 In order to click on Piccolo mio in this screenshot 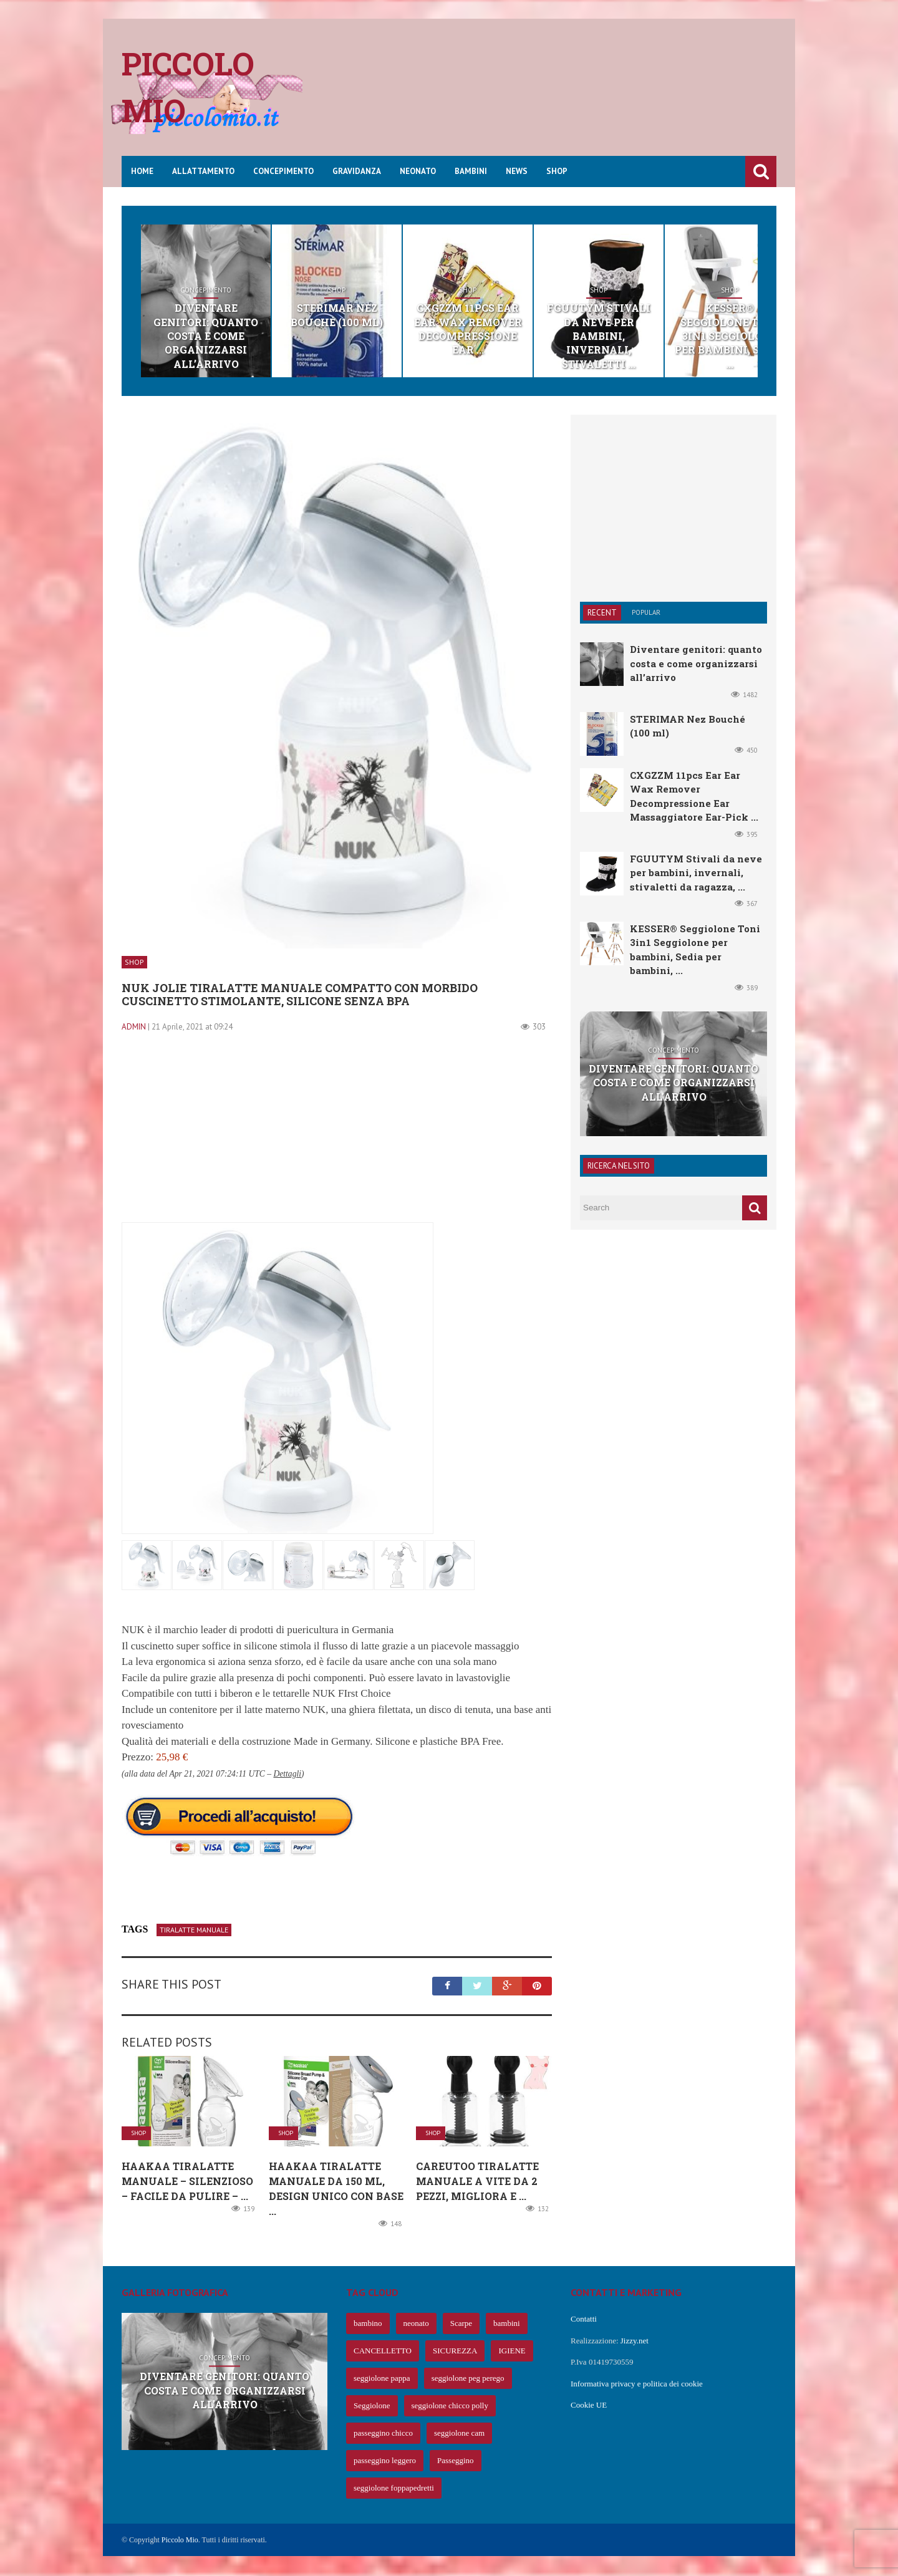, I will do `click(188, 87)`.